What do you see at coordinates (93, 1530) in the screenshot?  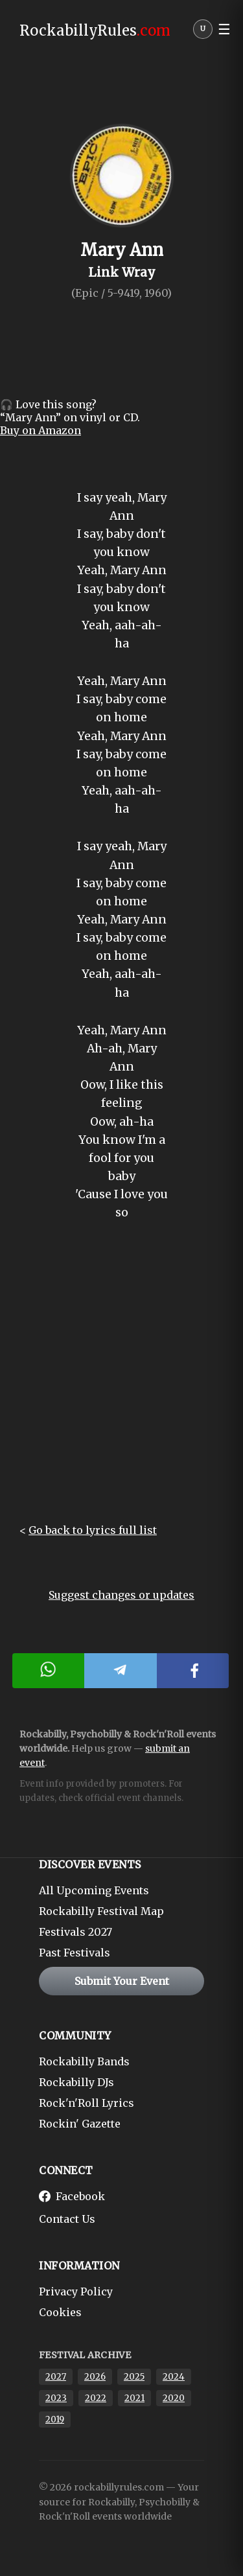 I see `Go back to lyrics full list` at bounding box center [93, 1530].